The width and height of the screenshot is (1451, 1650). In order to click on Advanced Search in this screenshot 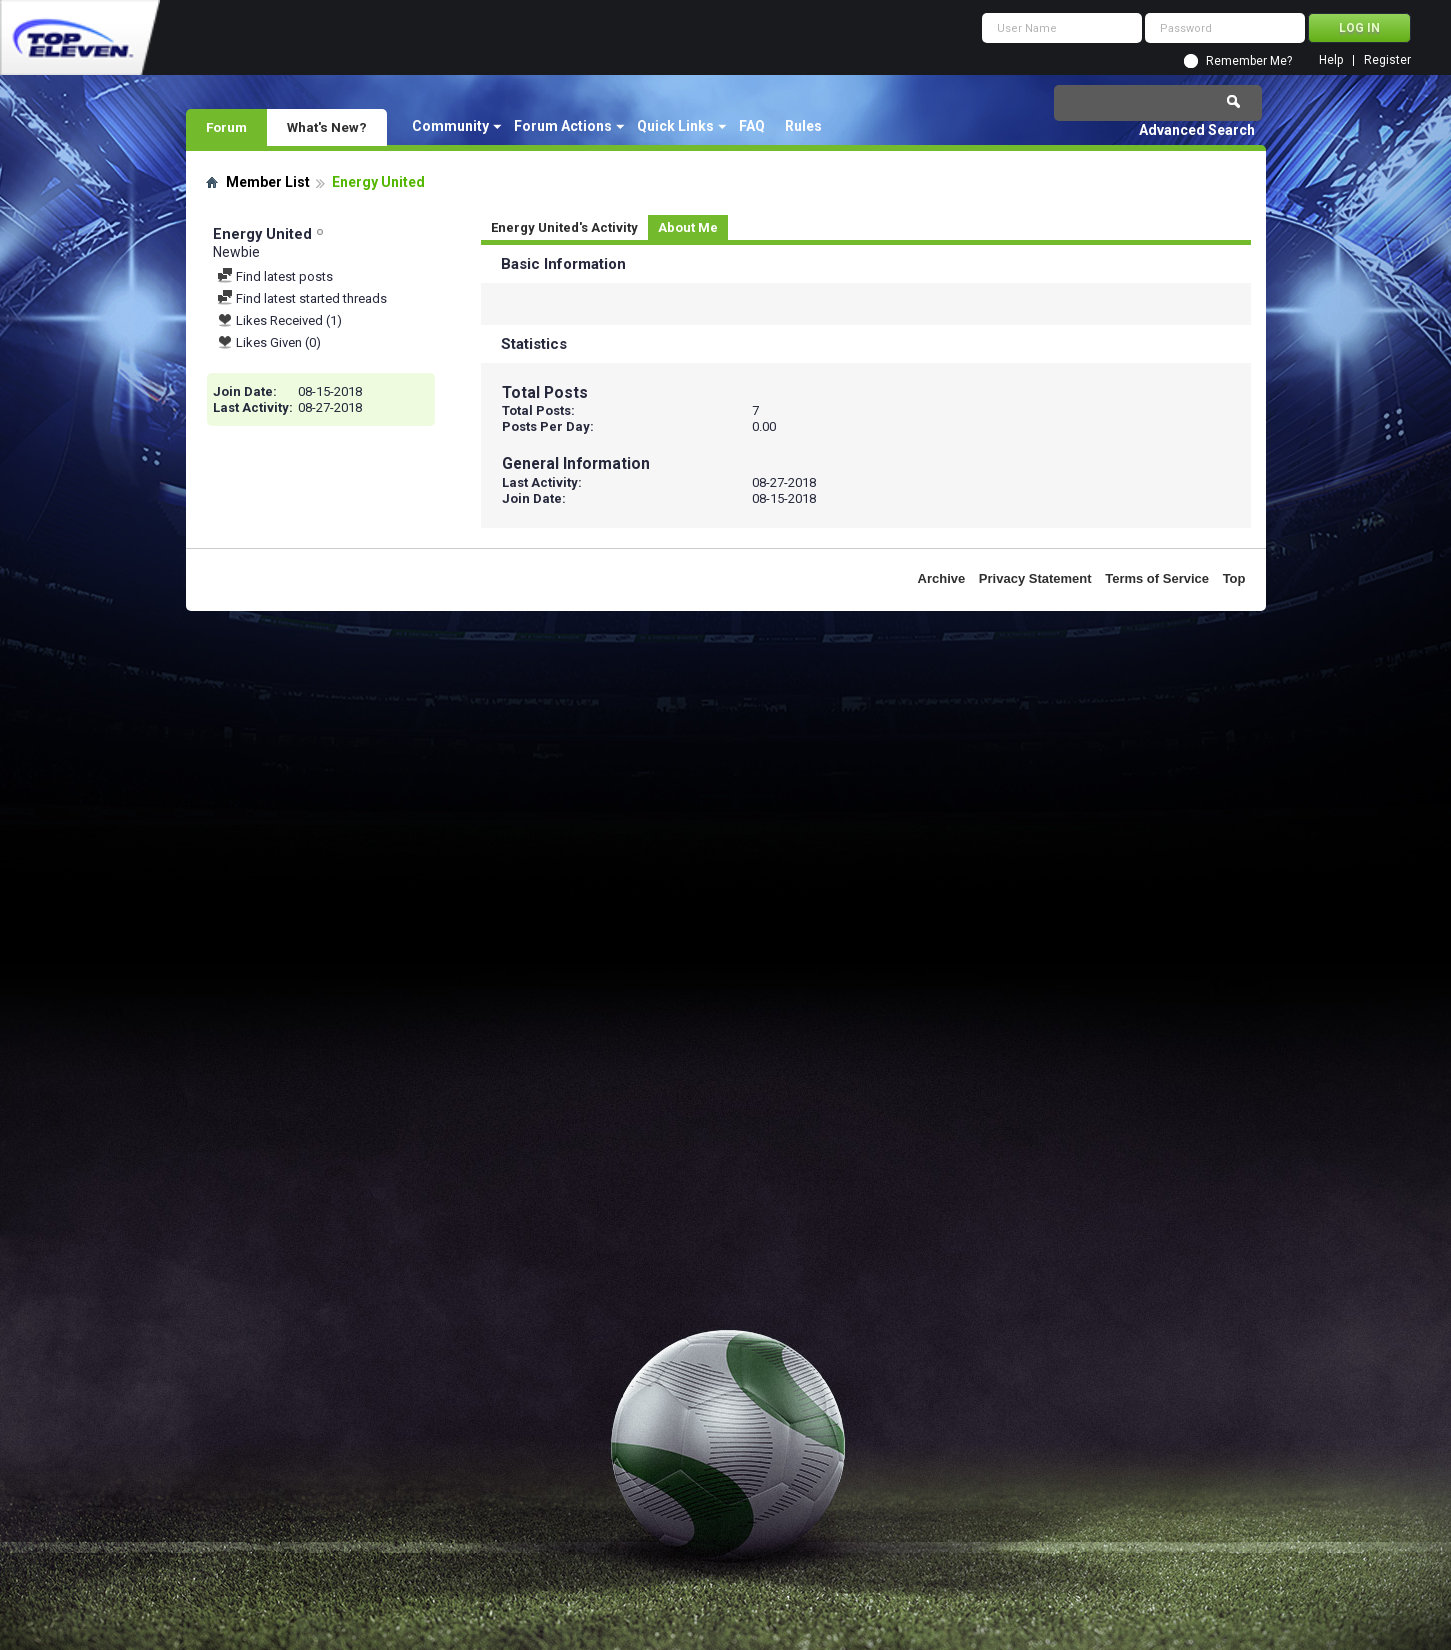, I will do `click(1197, 130)`.